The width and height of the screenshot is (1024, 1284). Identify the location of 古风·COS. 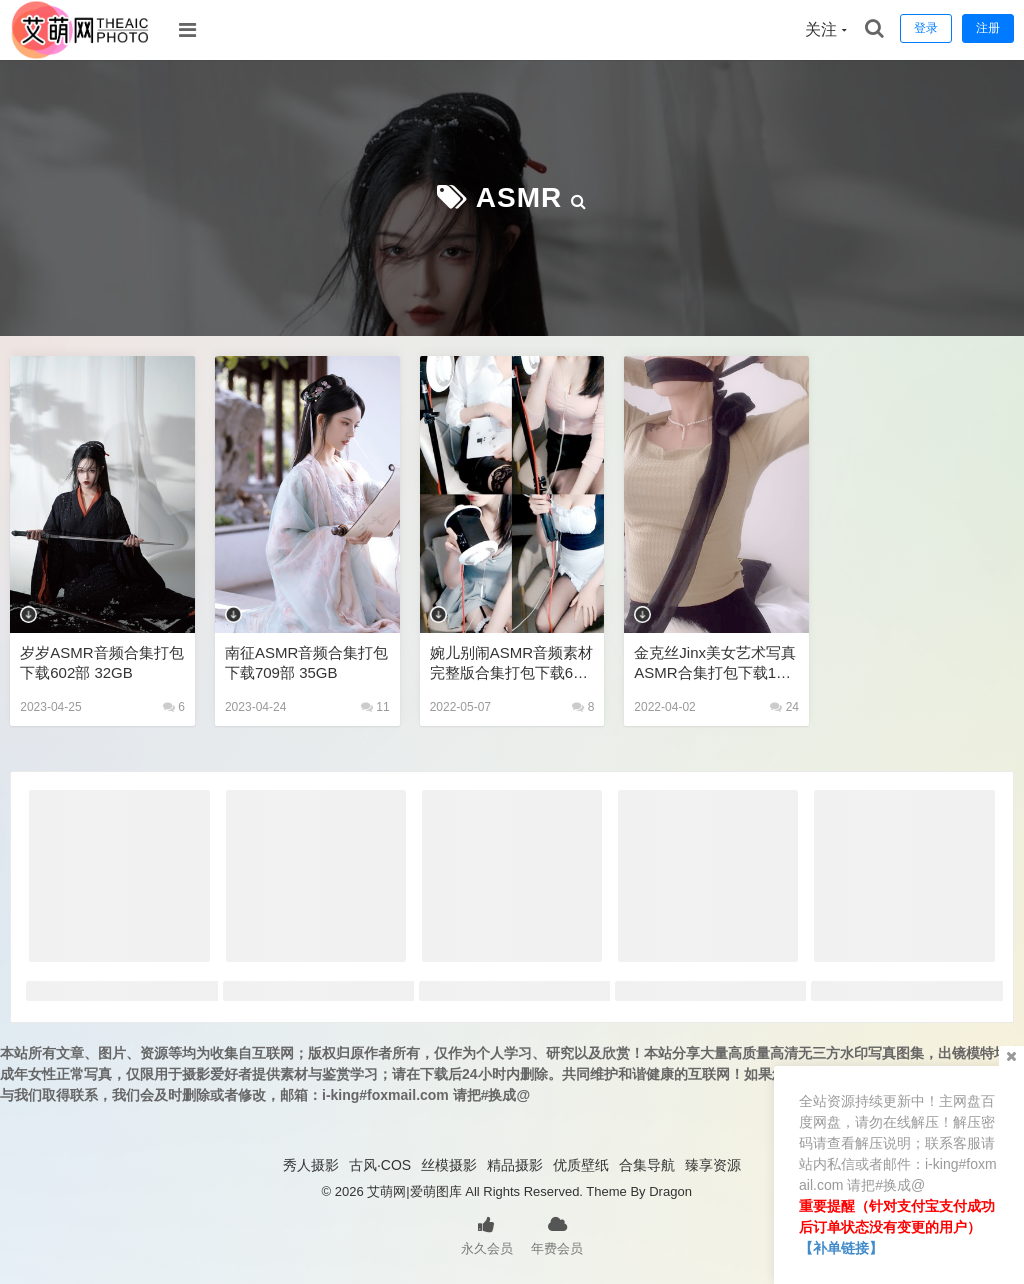
(380, 1165).